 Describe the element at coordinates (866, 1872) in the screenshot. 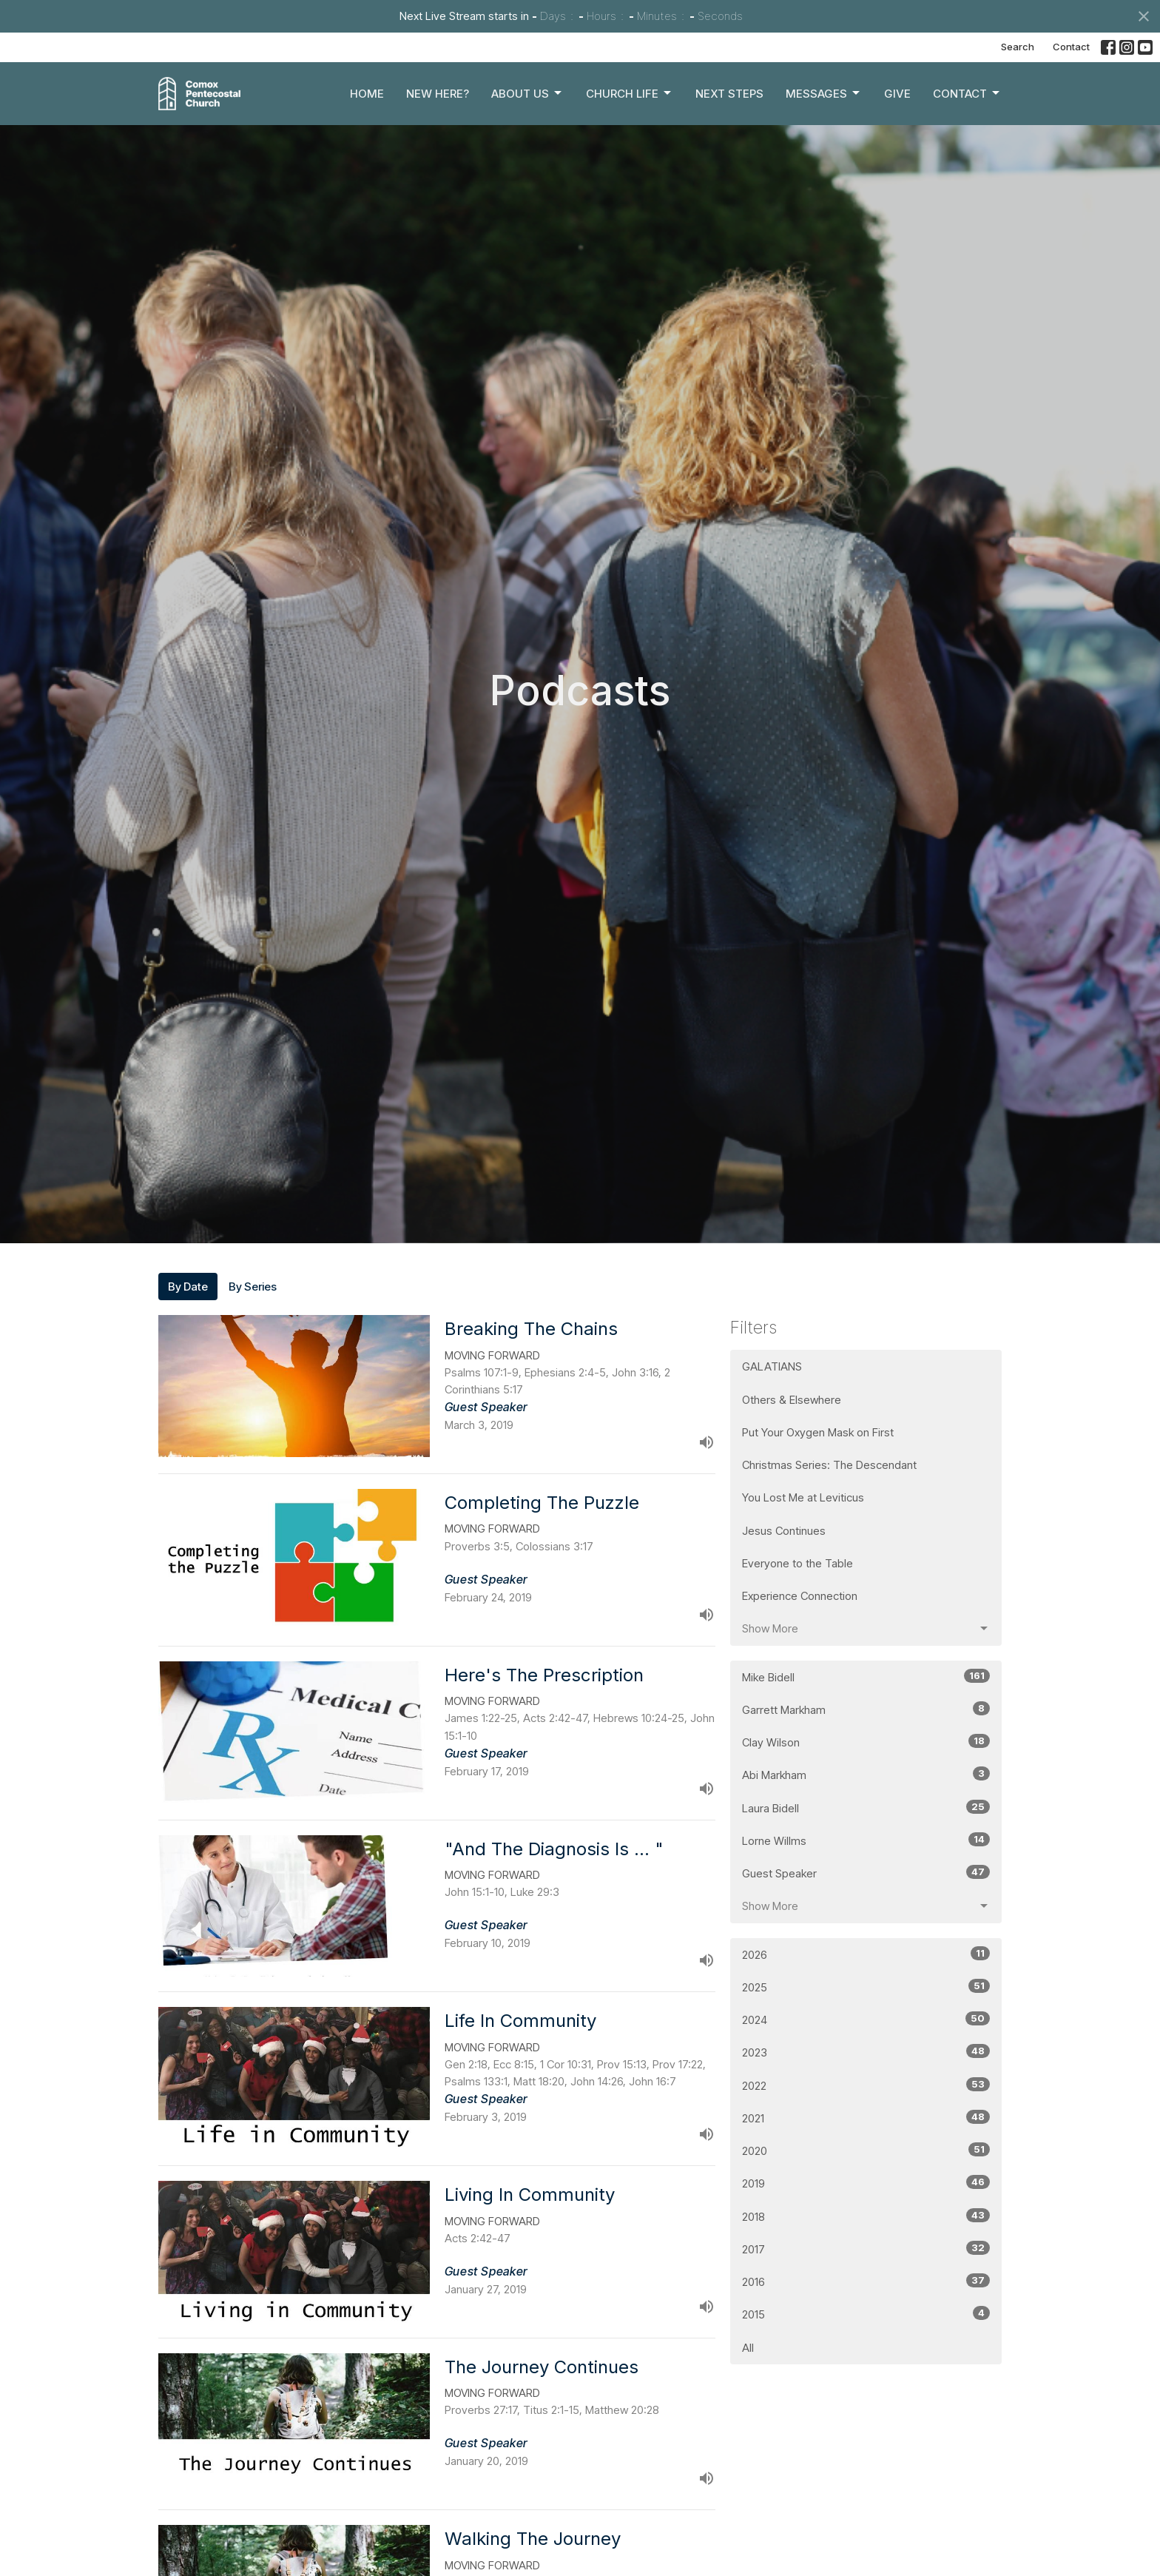

I see `Guest Speaker` at that location.